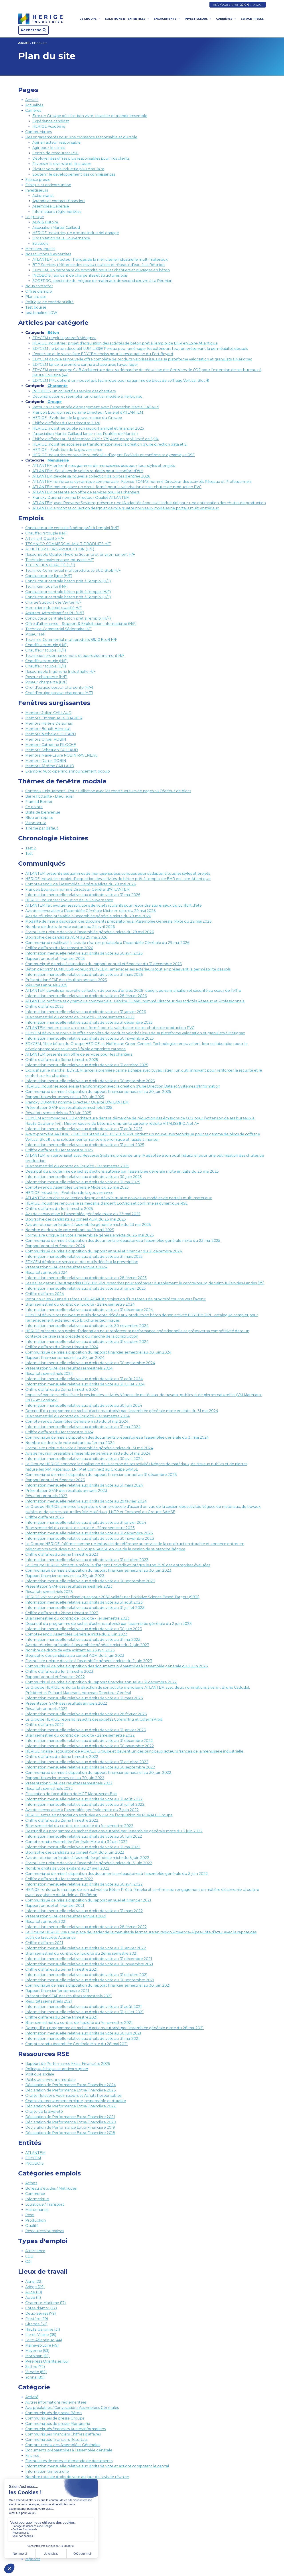 The image size is (284, 2576). Describe the element at coordinates (42, 2345) in the screenshot. I see `Maine-et-Loire (49)` at that location.